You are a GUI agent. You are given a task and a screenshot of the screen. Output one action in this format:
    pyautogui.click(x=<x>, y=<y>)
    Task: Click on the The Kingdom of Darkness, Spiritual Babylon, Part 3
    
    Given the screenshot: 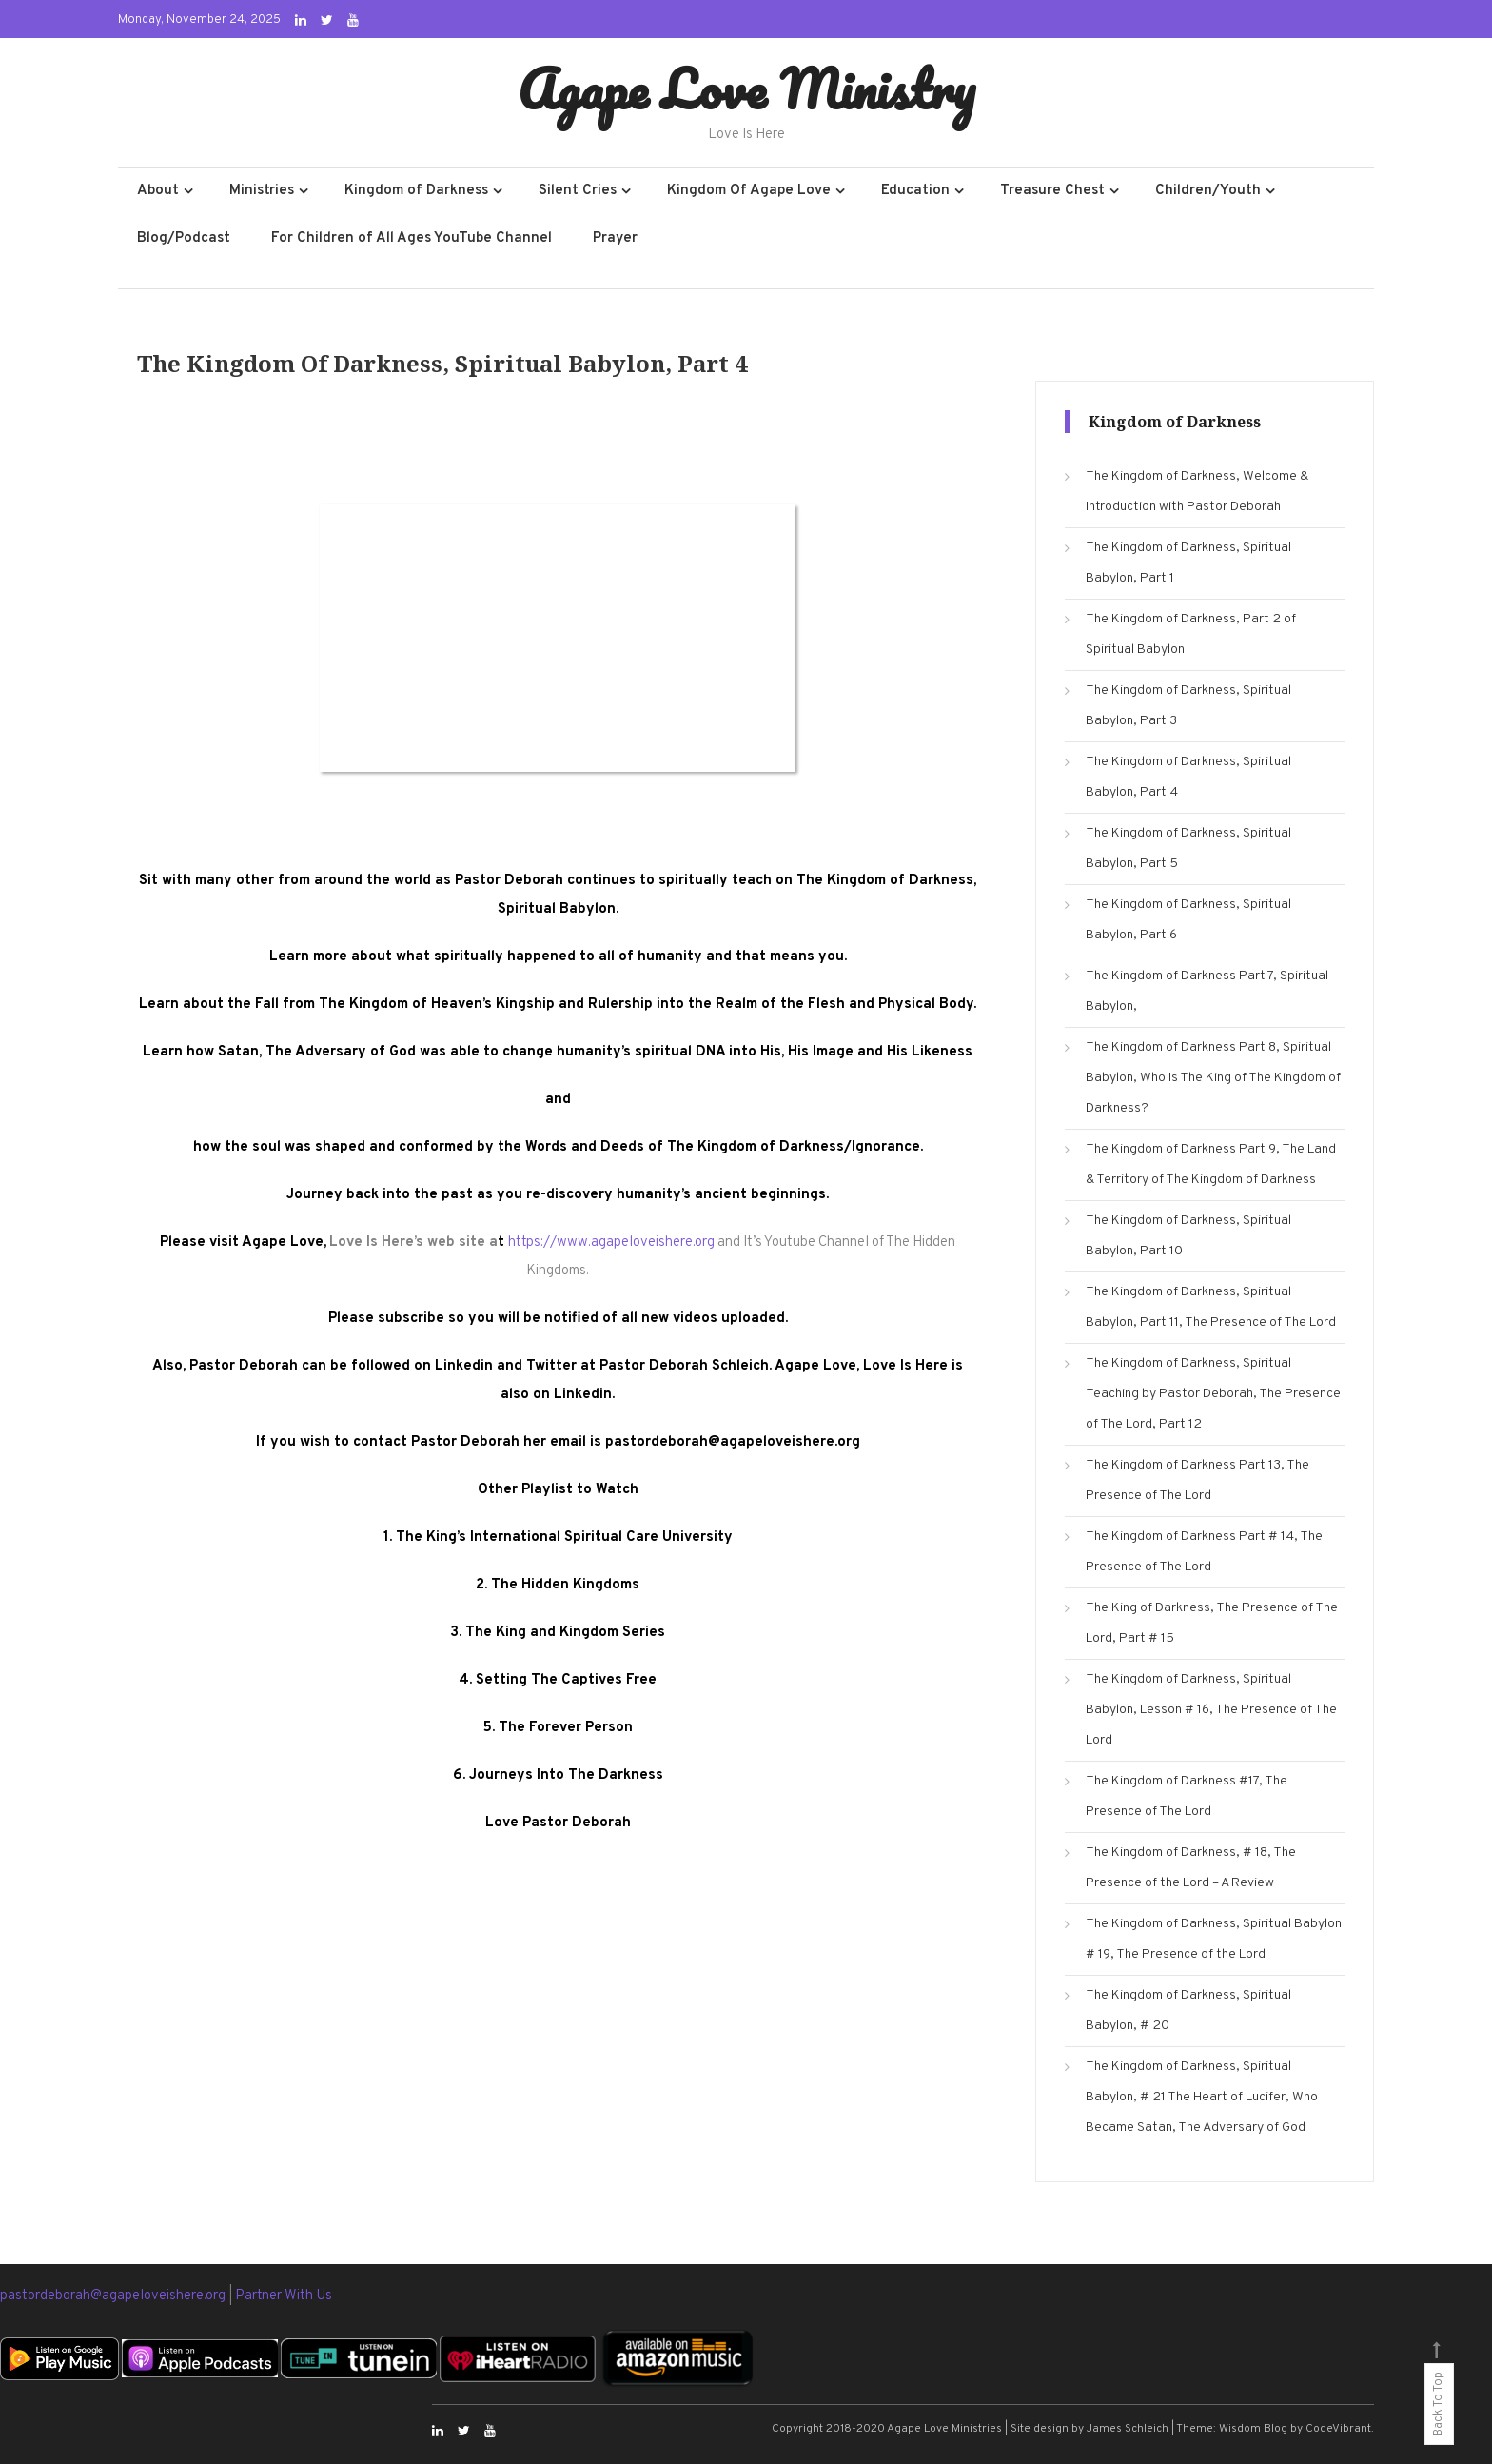 What is the action you would take?
    pyautogui.click(x=1188, y=705)
    